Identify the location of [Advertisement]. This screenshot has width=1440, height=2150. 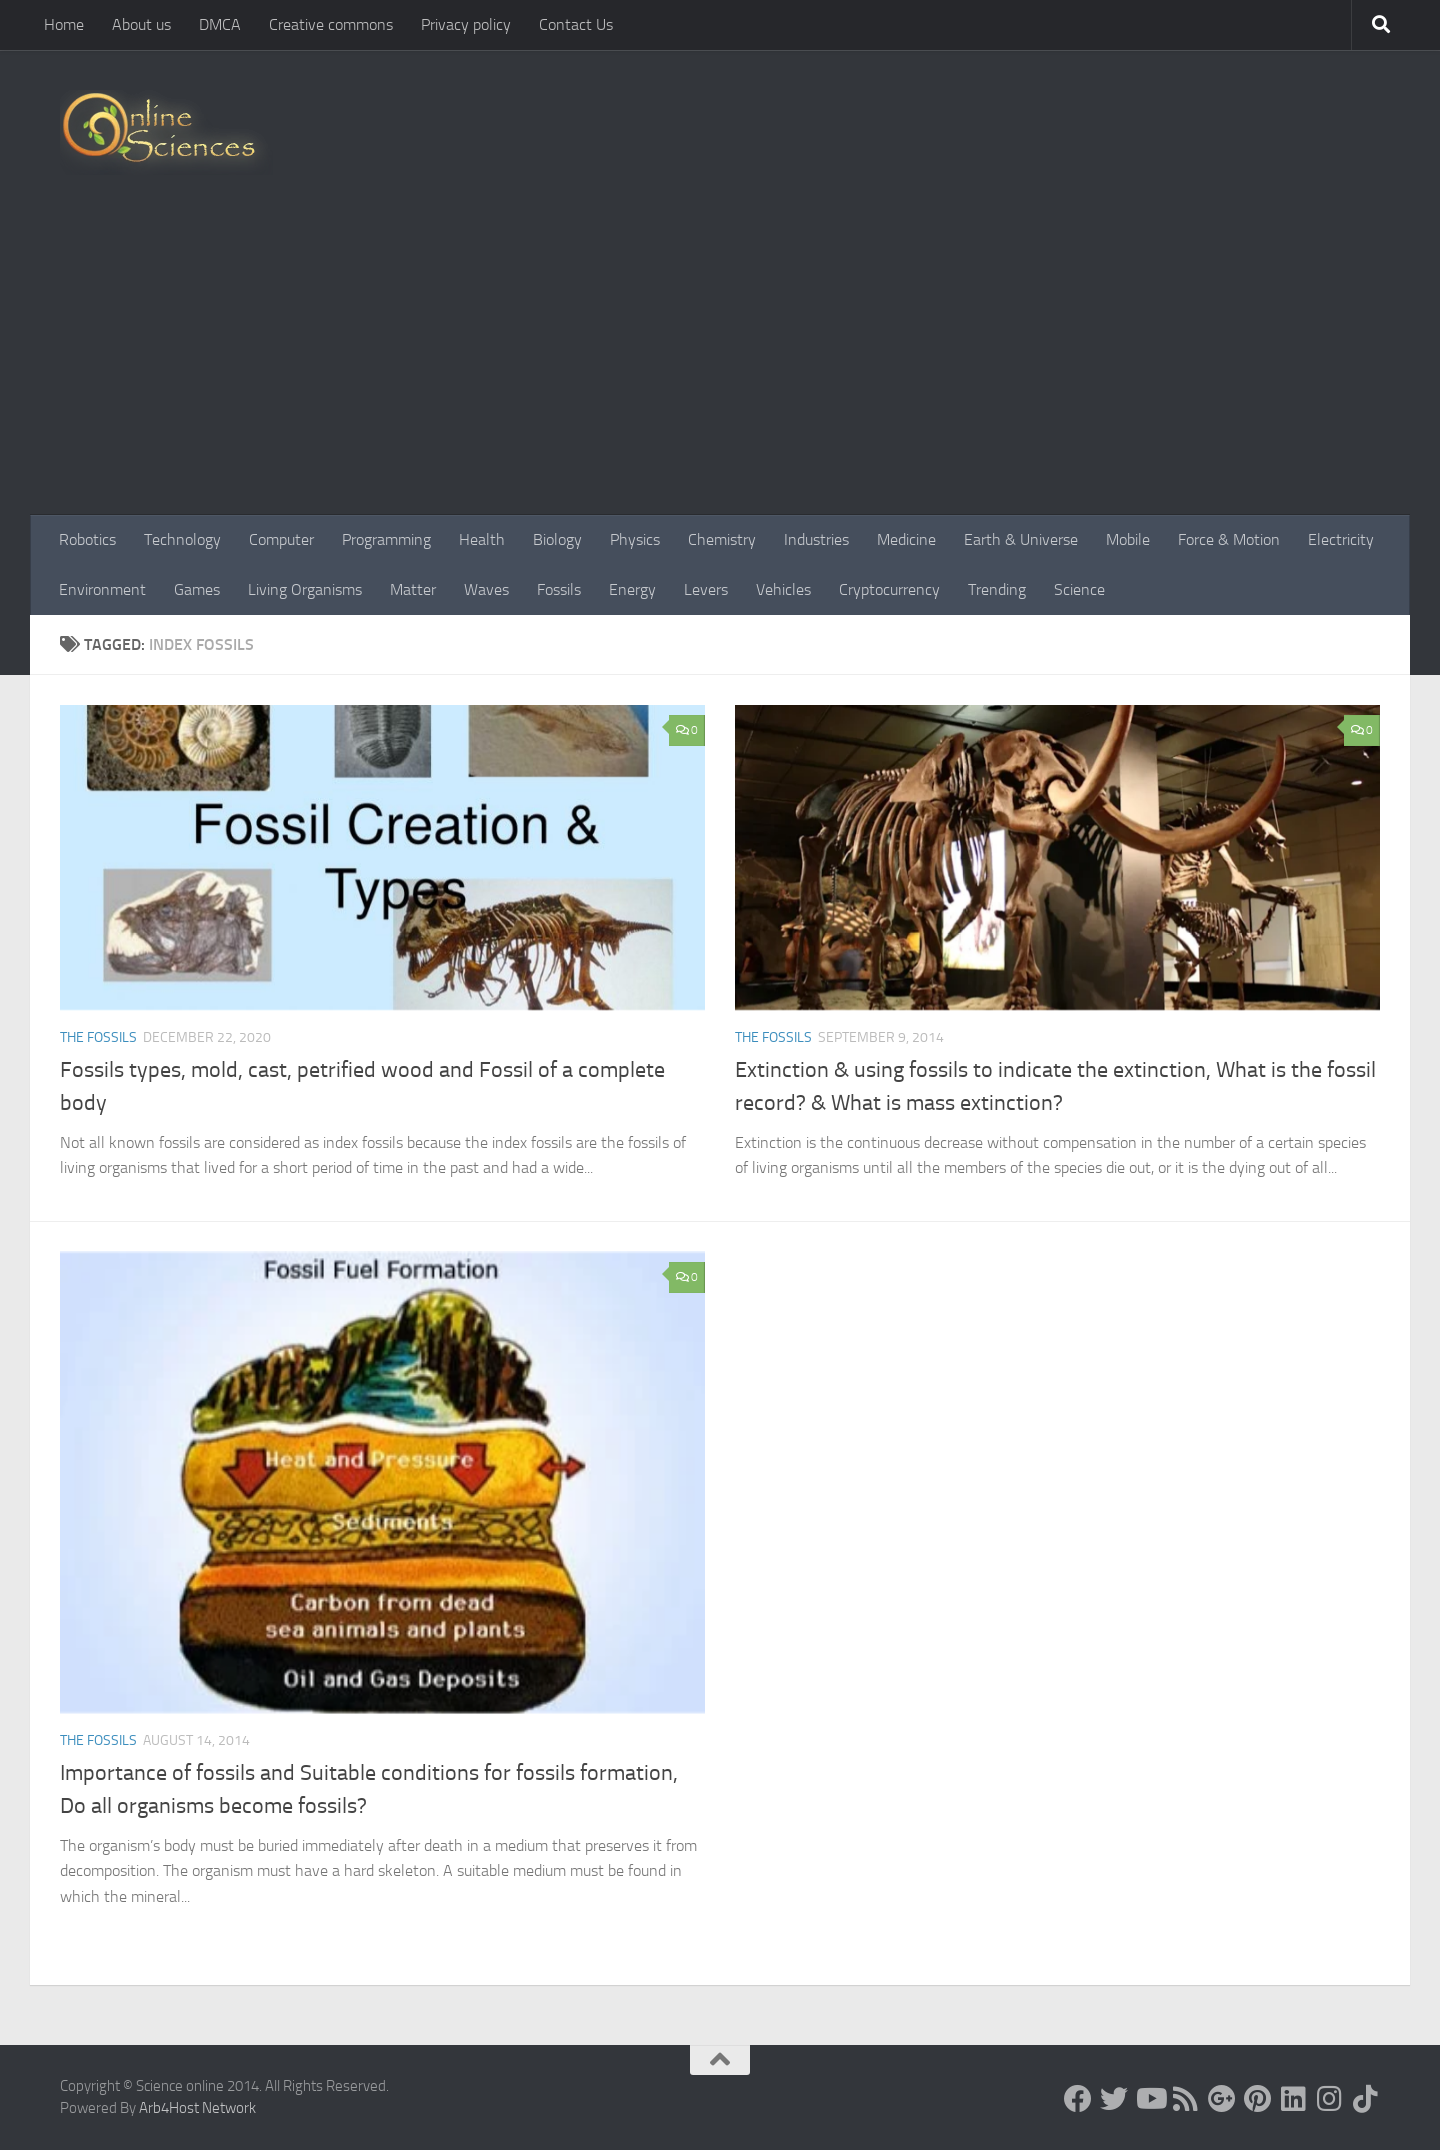
(720, 365).